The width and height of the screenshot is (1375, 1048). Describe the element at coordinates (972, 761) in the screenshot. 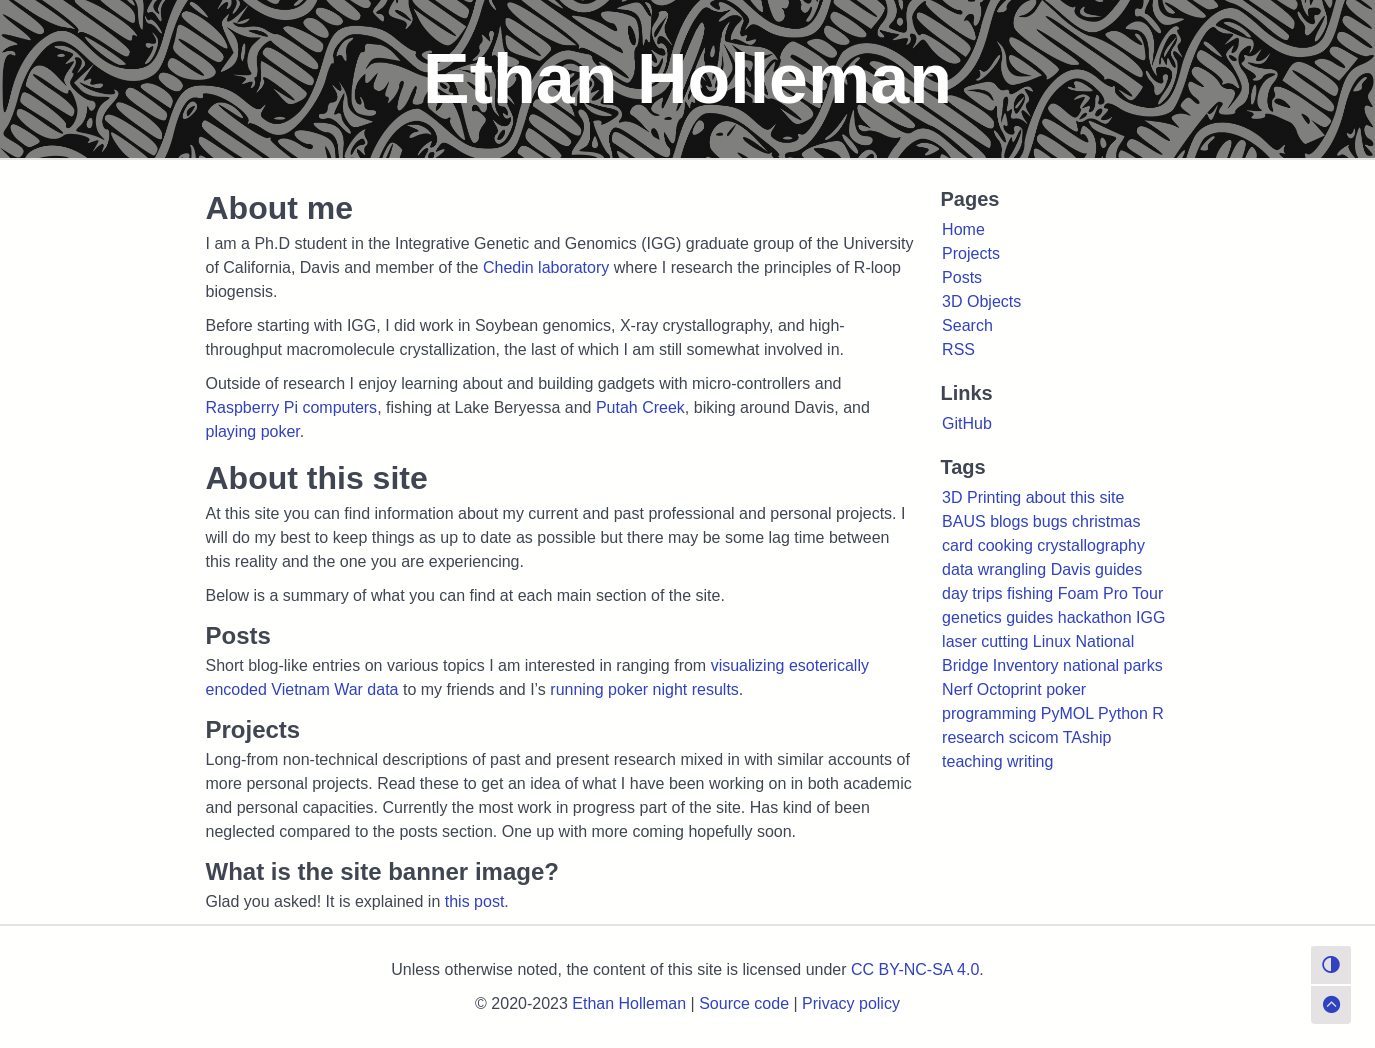

I see `teaching` at that location.